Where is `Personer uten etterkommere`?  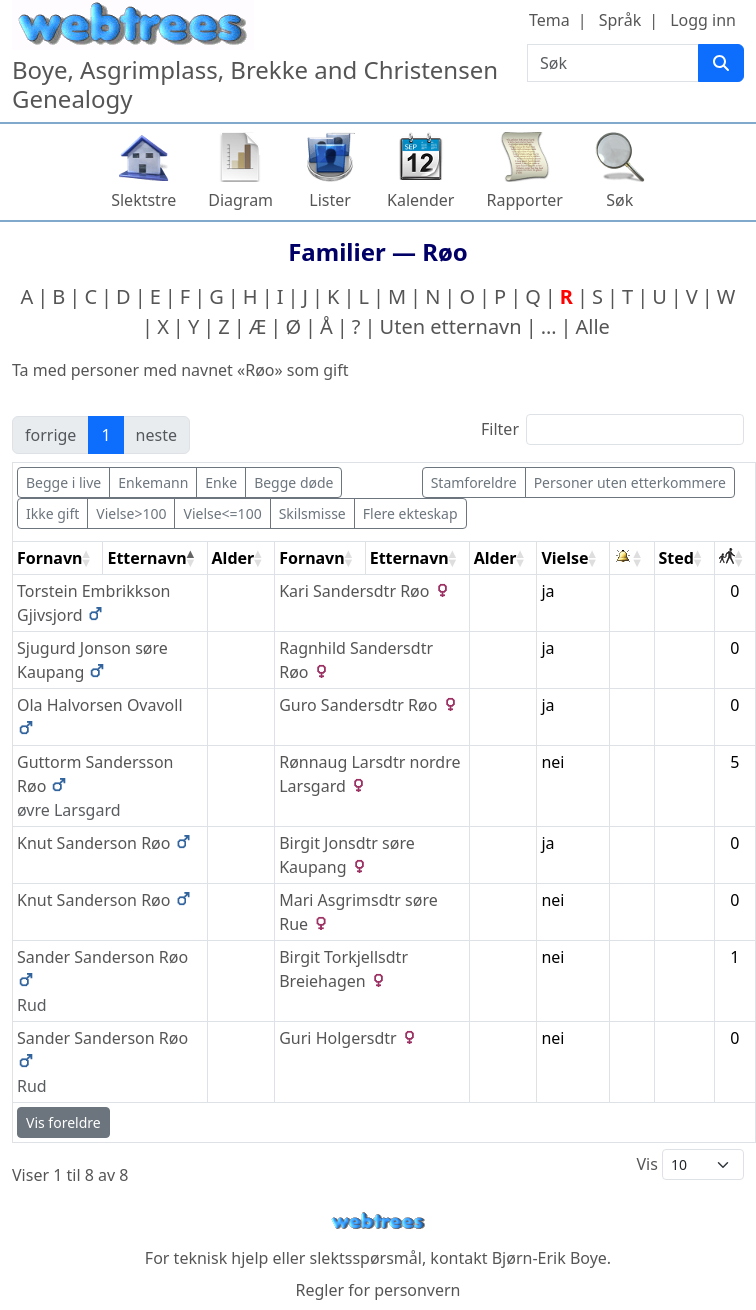 Personer uten etterkommere is located at coordinates (630, 482).